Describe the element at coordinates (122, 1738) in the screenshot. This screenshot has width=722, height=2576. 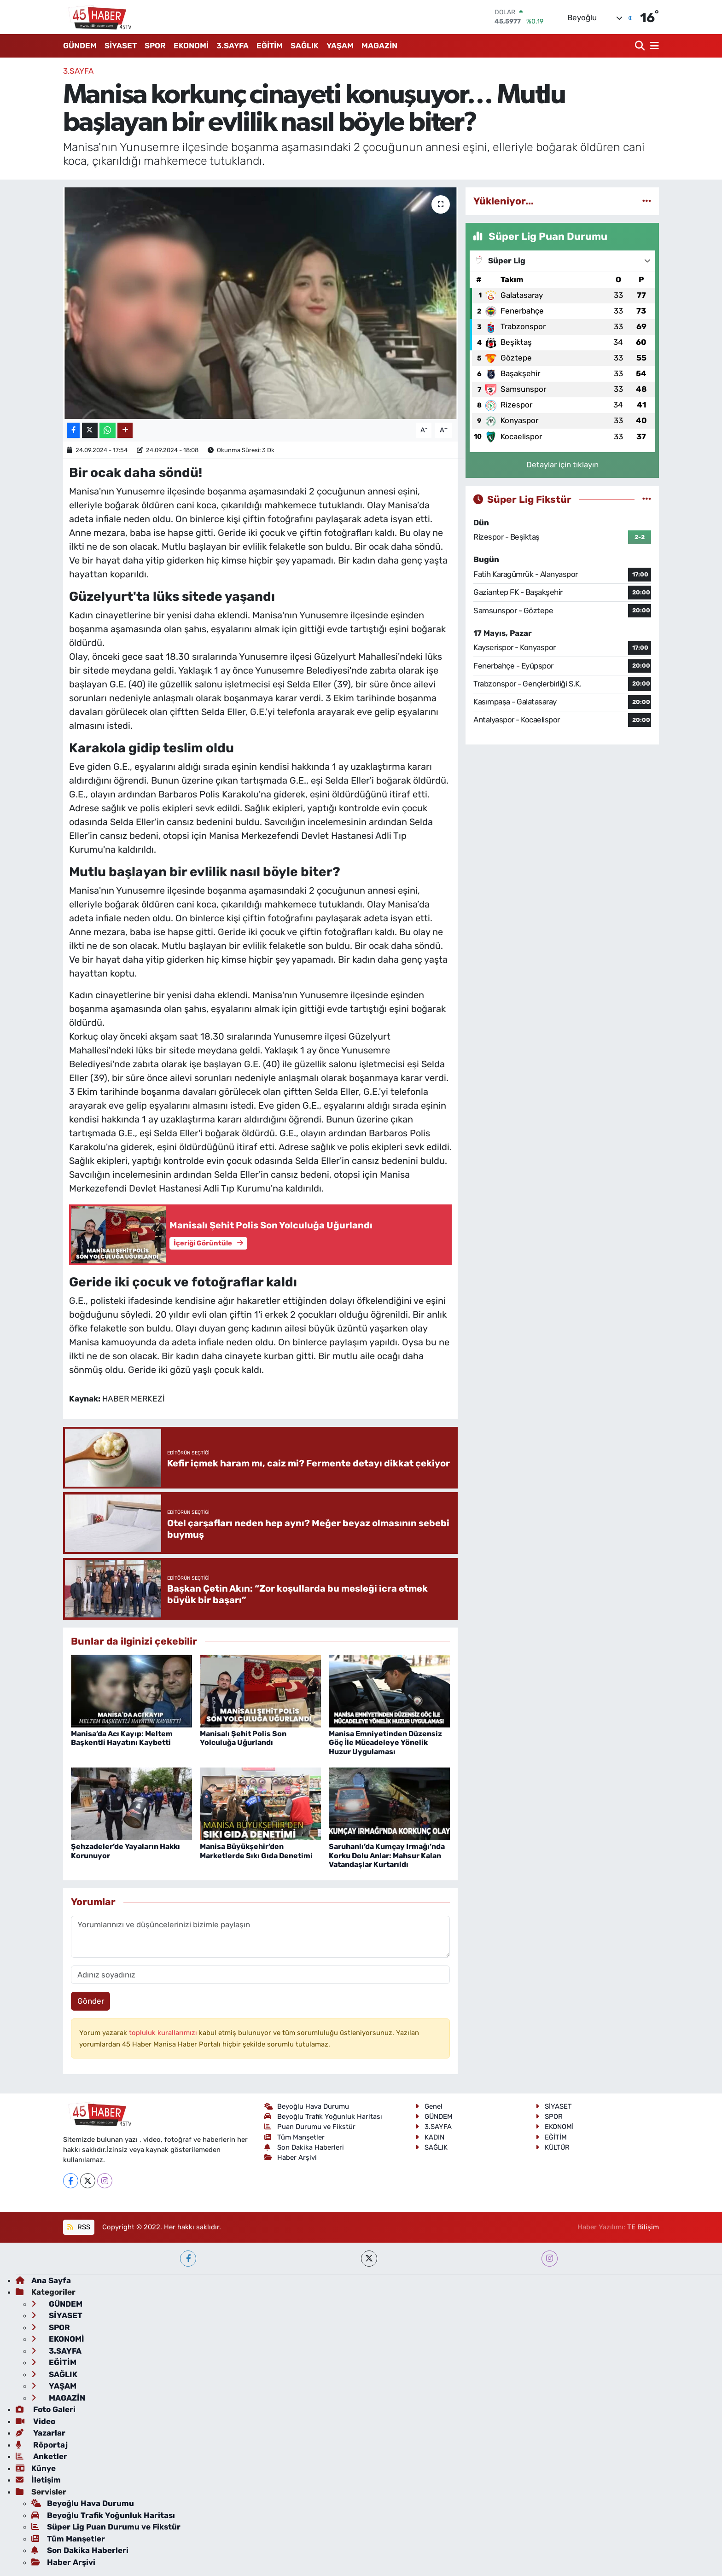
I see `Manisa’da Acı Kayıp: Meltem Başkentli Hayatını Kaybetti` at that location.